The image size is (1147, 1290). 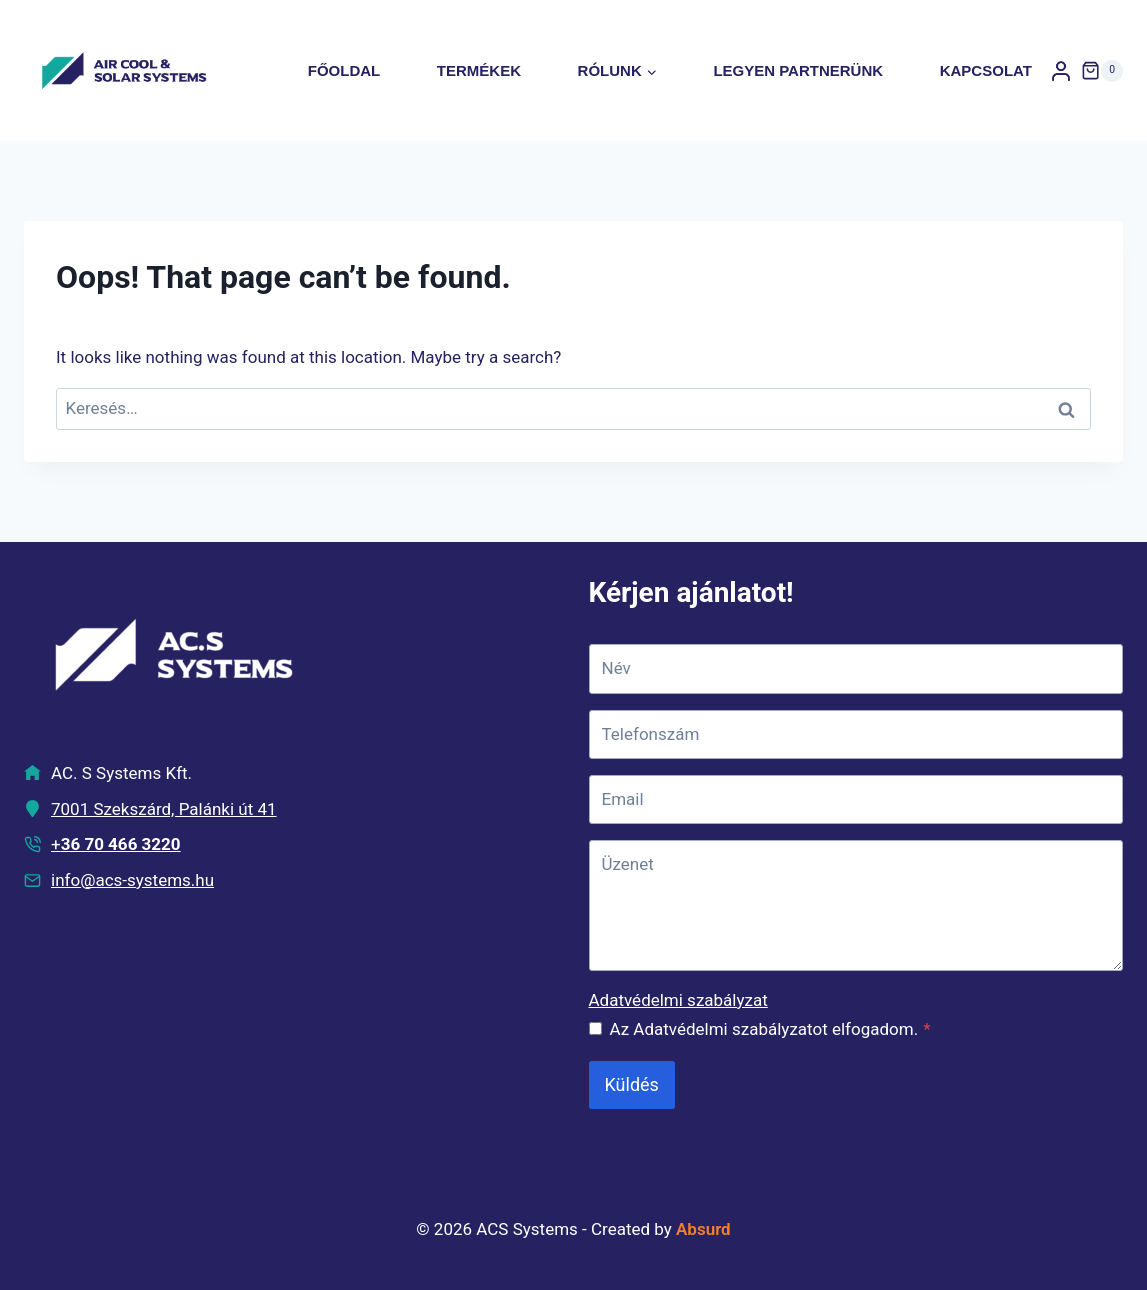 What do you see at coordinates (770, 1029) in the screenshot?
I see `Az Adatvédelmi szabályzatot elfogadom.` at bounding box center [770, 1029].